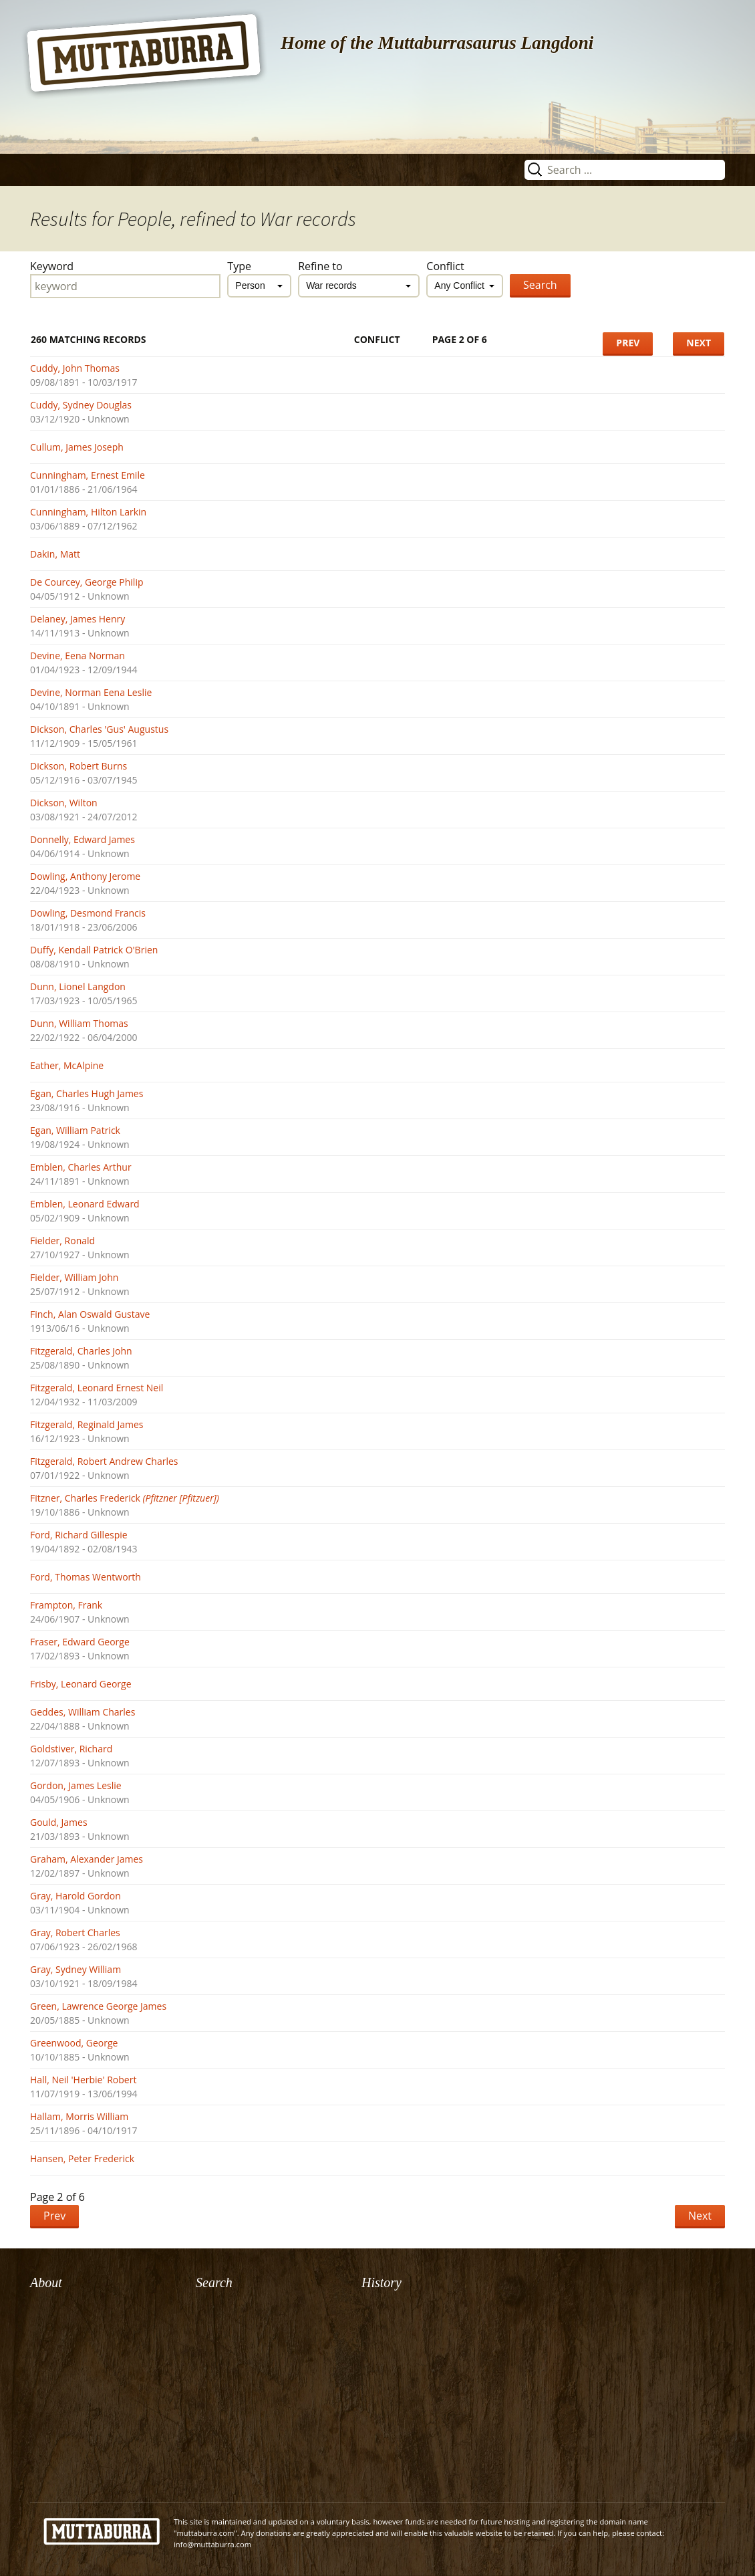 Image resolution: width=755 pixels, height=2576 pixels. I want to click on Fitzgerald, Leonard Ernest Neil, so click(96, 1387).